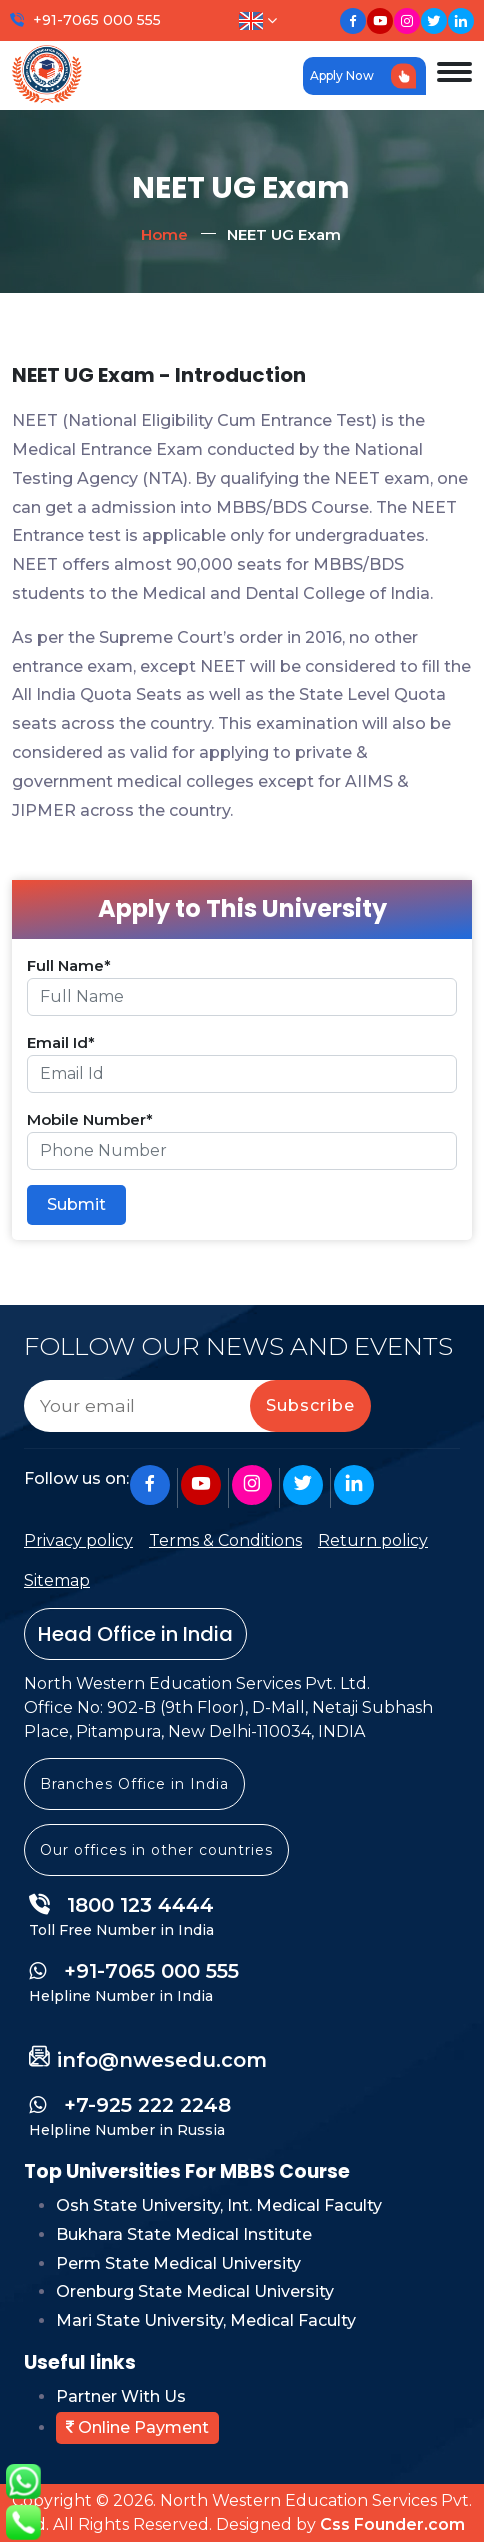 The image size is (484, 2542). Describe the element at coordinates (178, 2263) in the screenshot. I see `Perm State Medical University` at that location.